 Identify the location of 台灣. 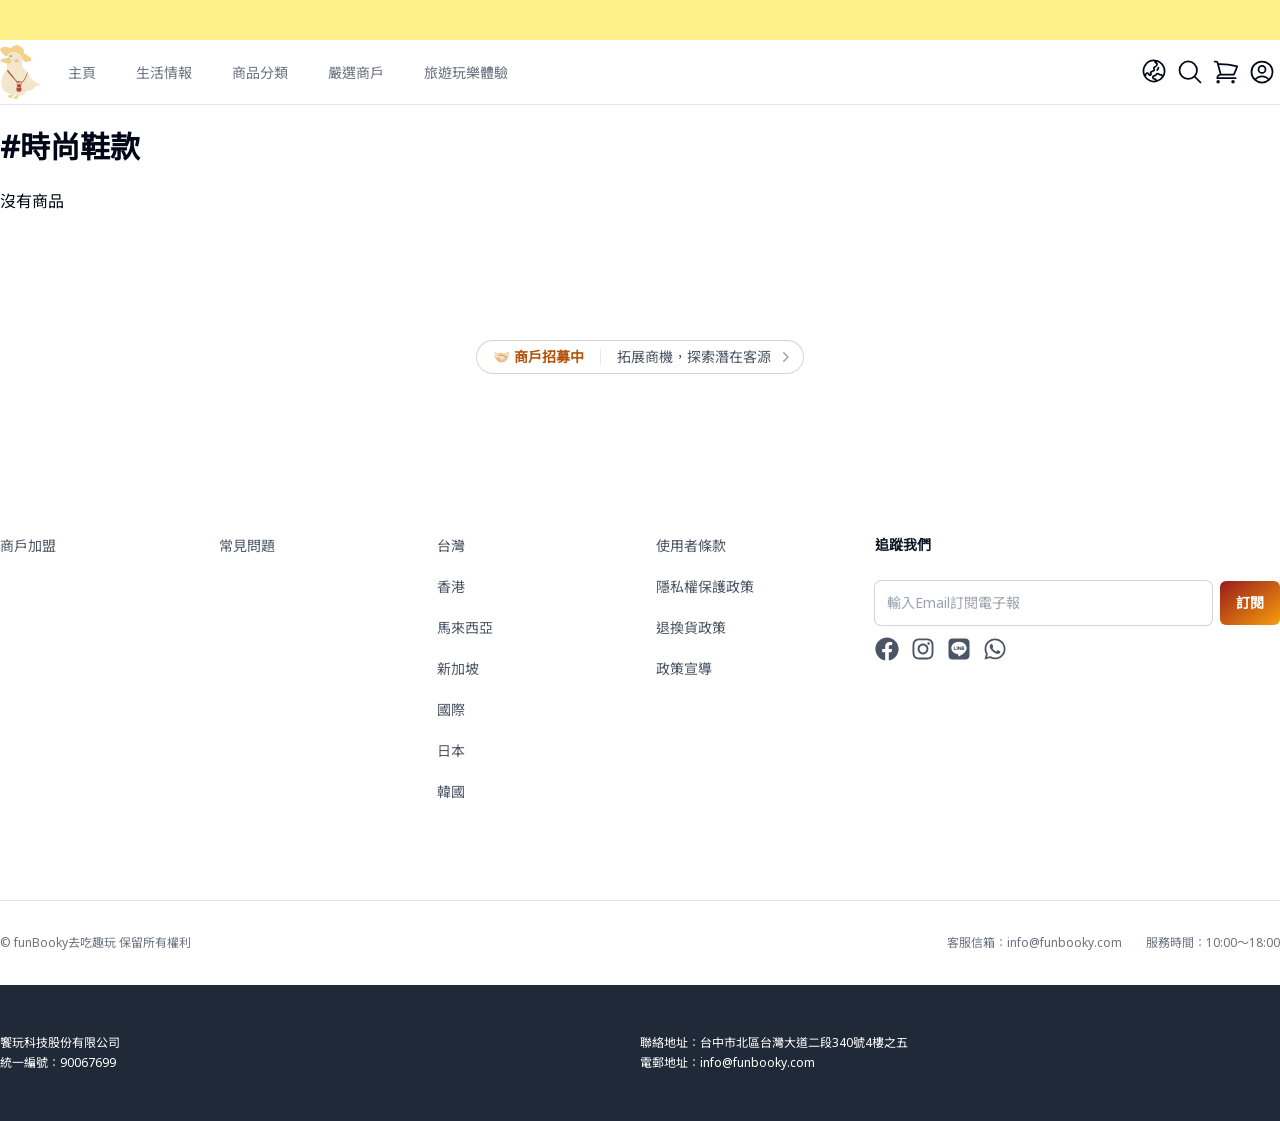
(451, 545).